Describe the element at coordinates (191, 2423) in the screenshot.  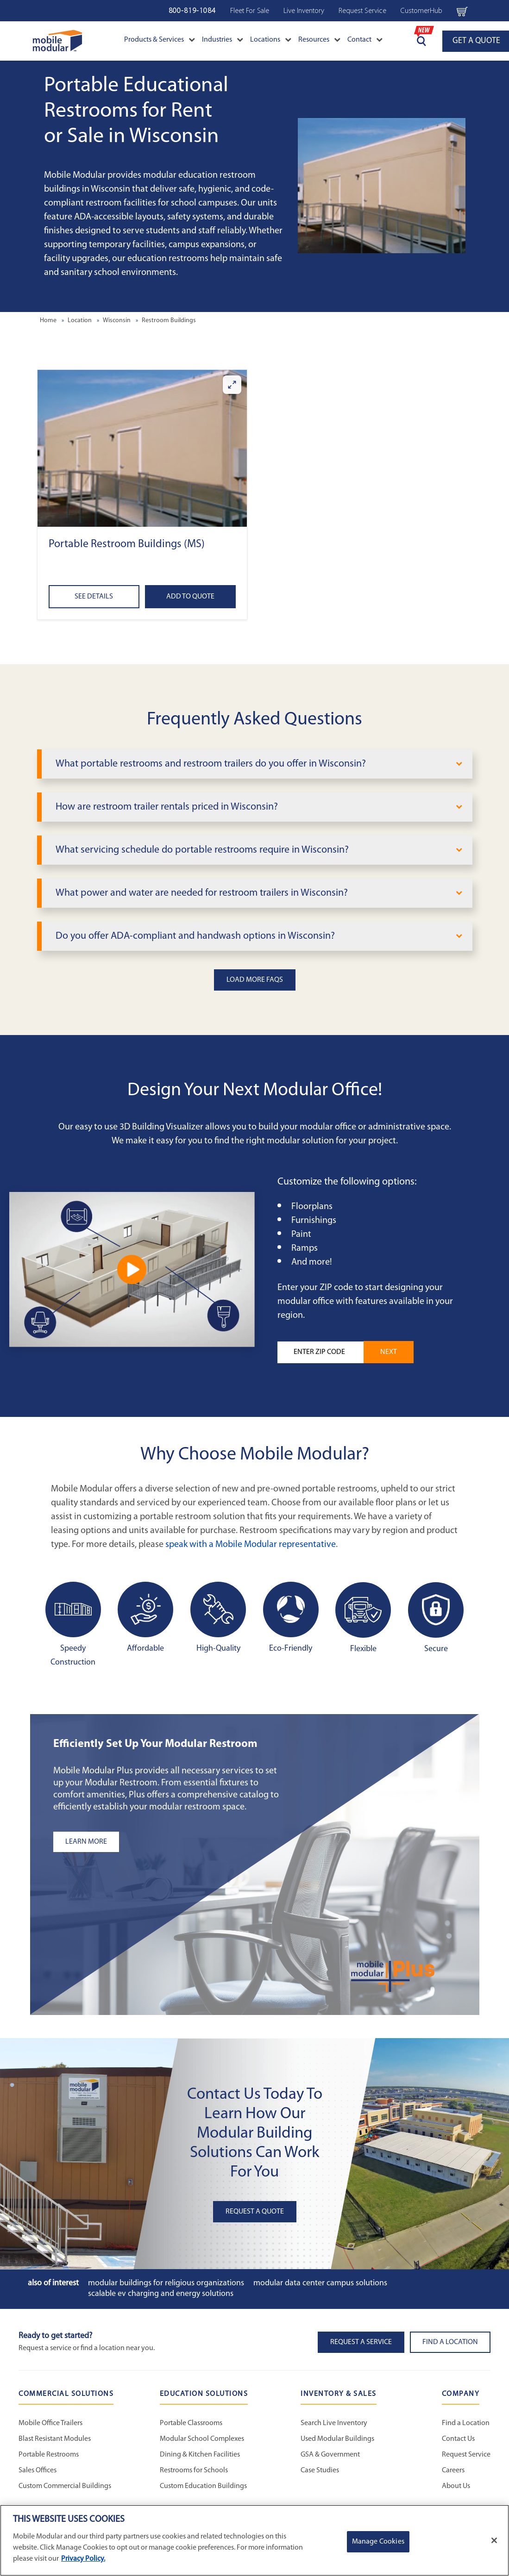
I see `Portable Classrooms [Portable Classrooms - Education Solutions]` at that location.